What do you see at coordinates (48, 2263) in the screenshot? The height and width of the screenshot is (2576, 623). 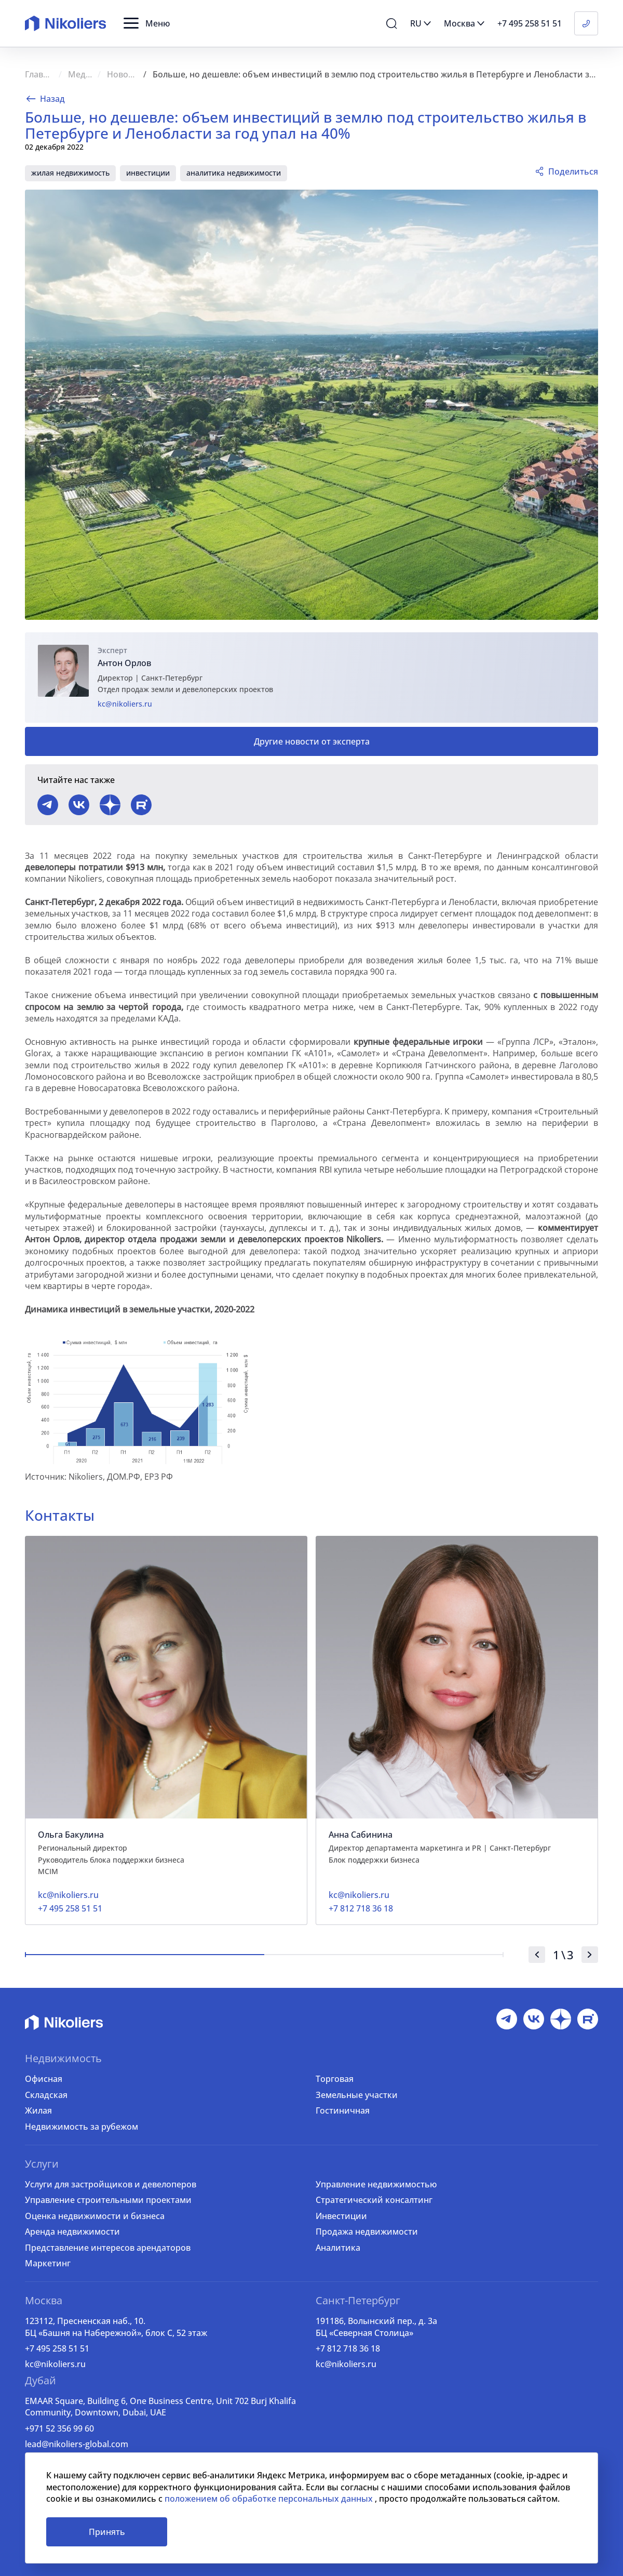 I see `Маркетинг` at bounding box center [48, 2263].